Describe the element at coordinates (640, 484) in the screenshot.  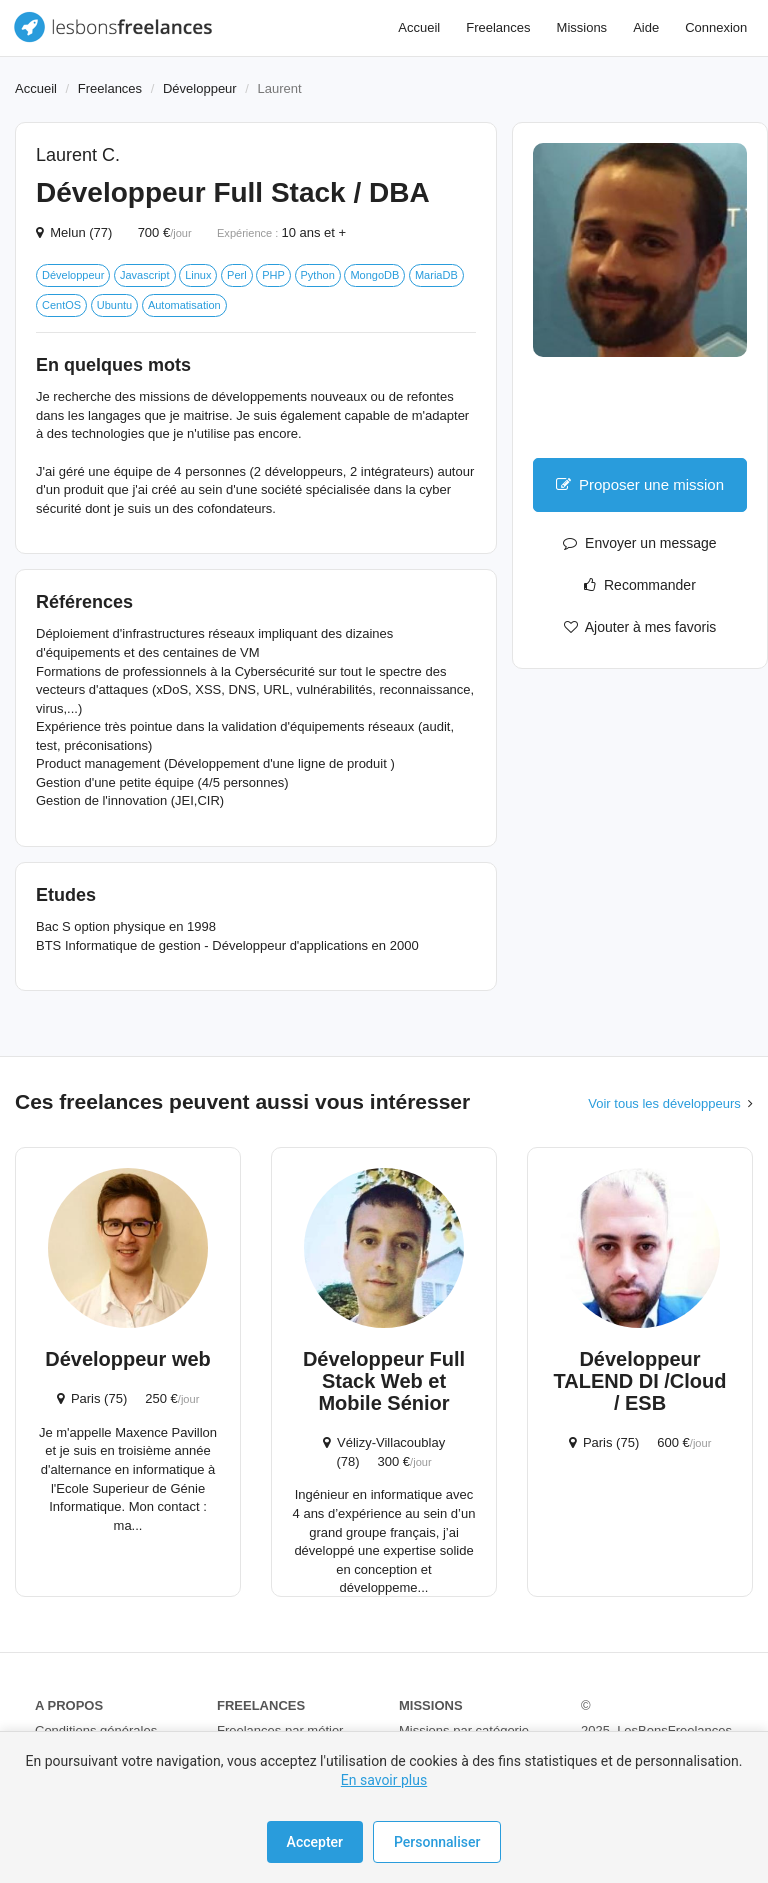
I see `Proposer une mission` at that location.